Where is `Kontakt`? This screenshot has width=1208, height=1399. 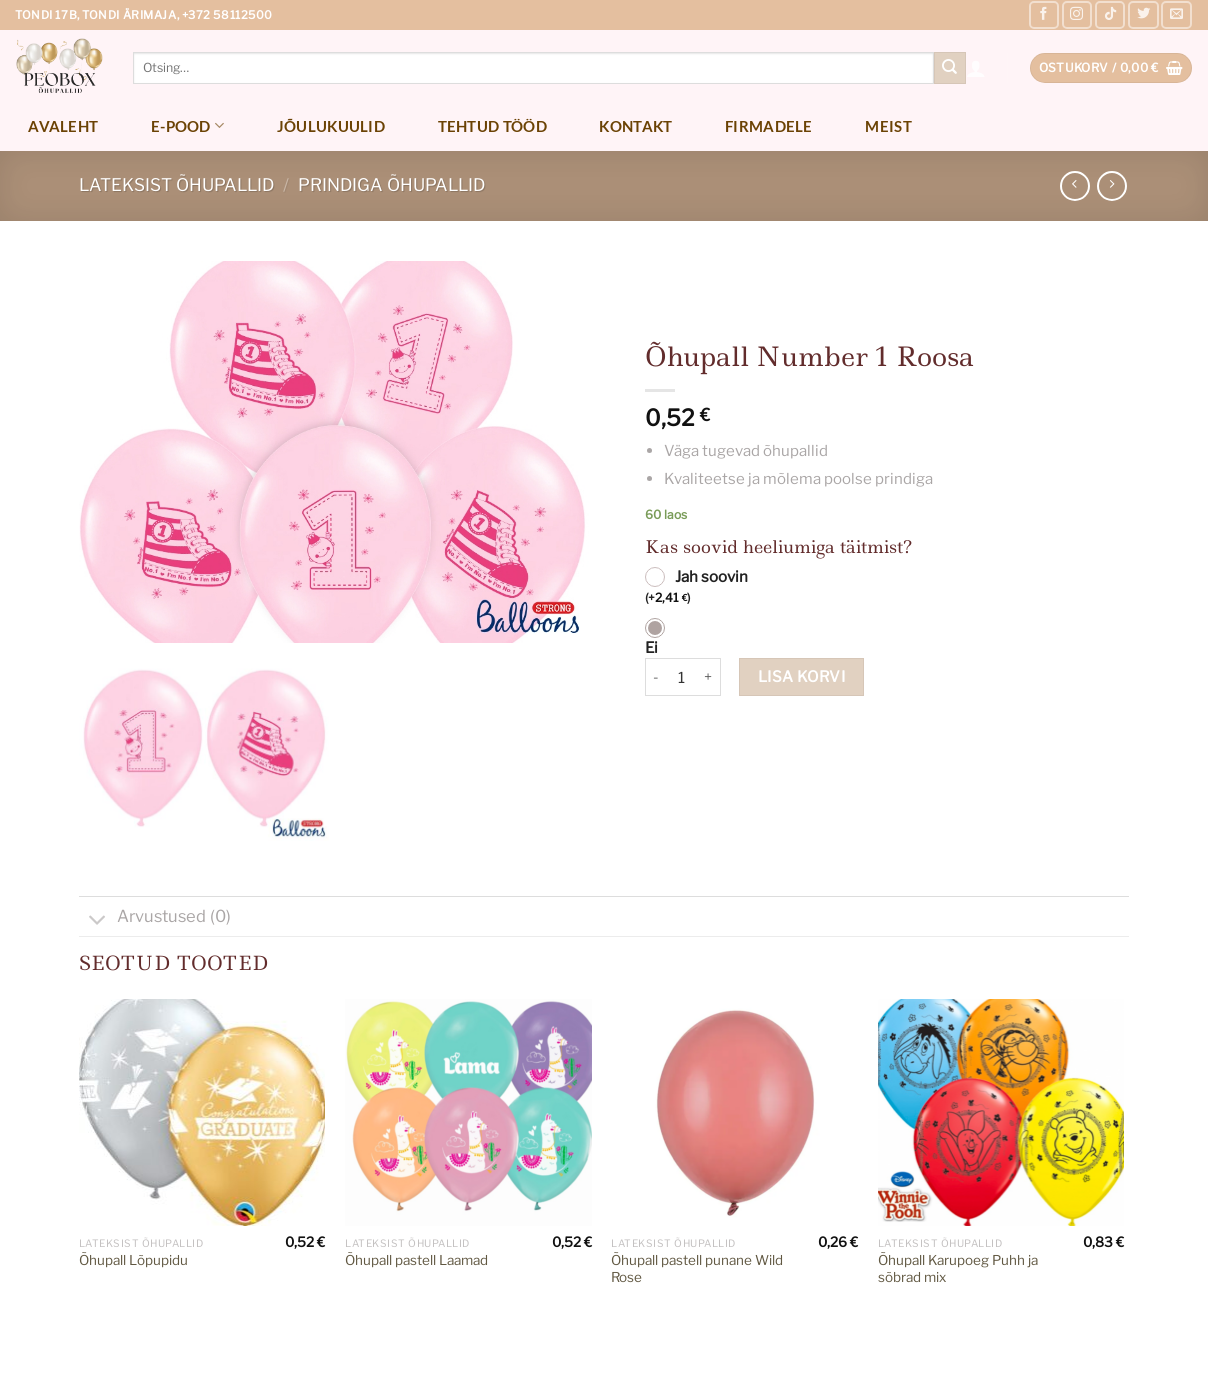 Kontakt is located at coordinates (635, 126).